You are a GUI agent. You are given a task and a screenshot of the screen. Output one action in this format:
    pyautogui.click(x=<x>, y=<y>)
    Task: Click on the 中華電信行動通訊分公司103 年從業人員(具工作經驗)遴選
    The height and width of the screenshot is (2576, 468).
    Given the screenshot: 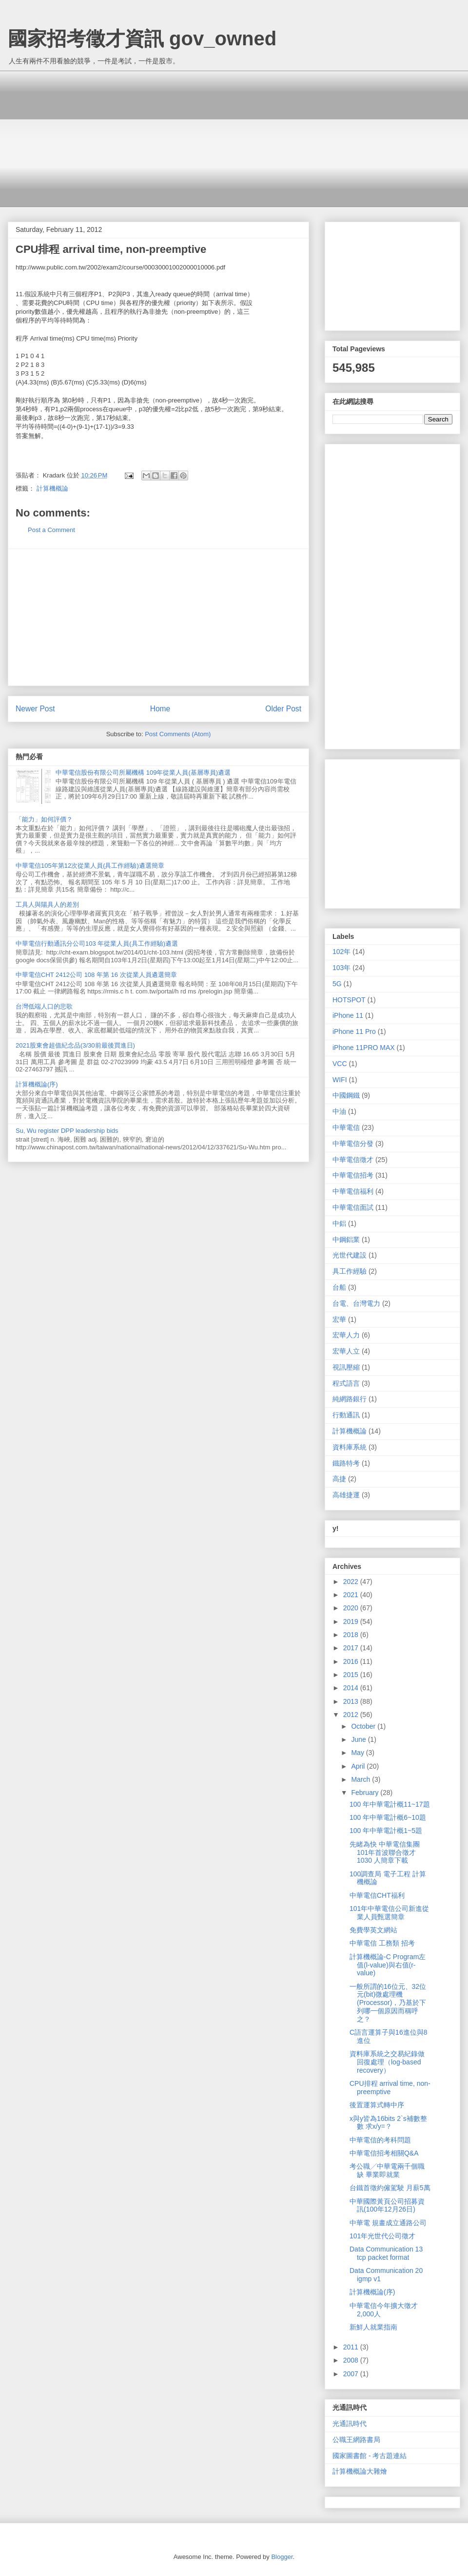 What is the action you would take?
    pyautogui.click(x=97, y=943)
    